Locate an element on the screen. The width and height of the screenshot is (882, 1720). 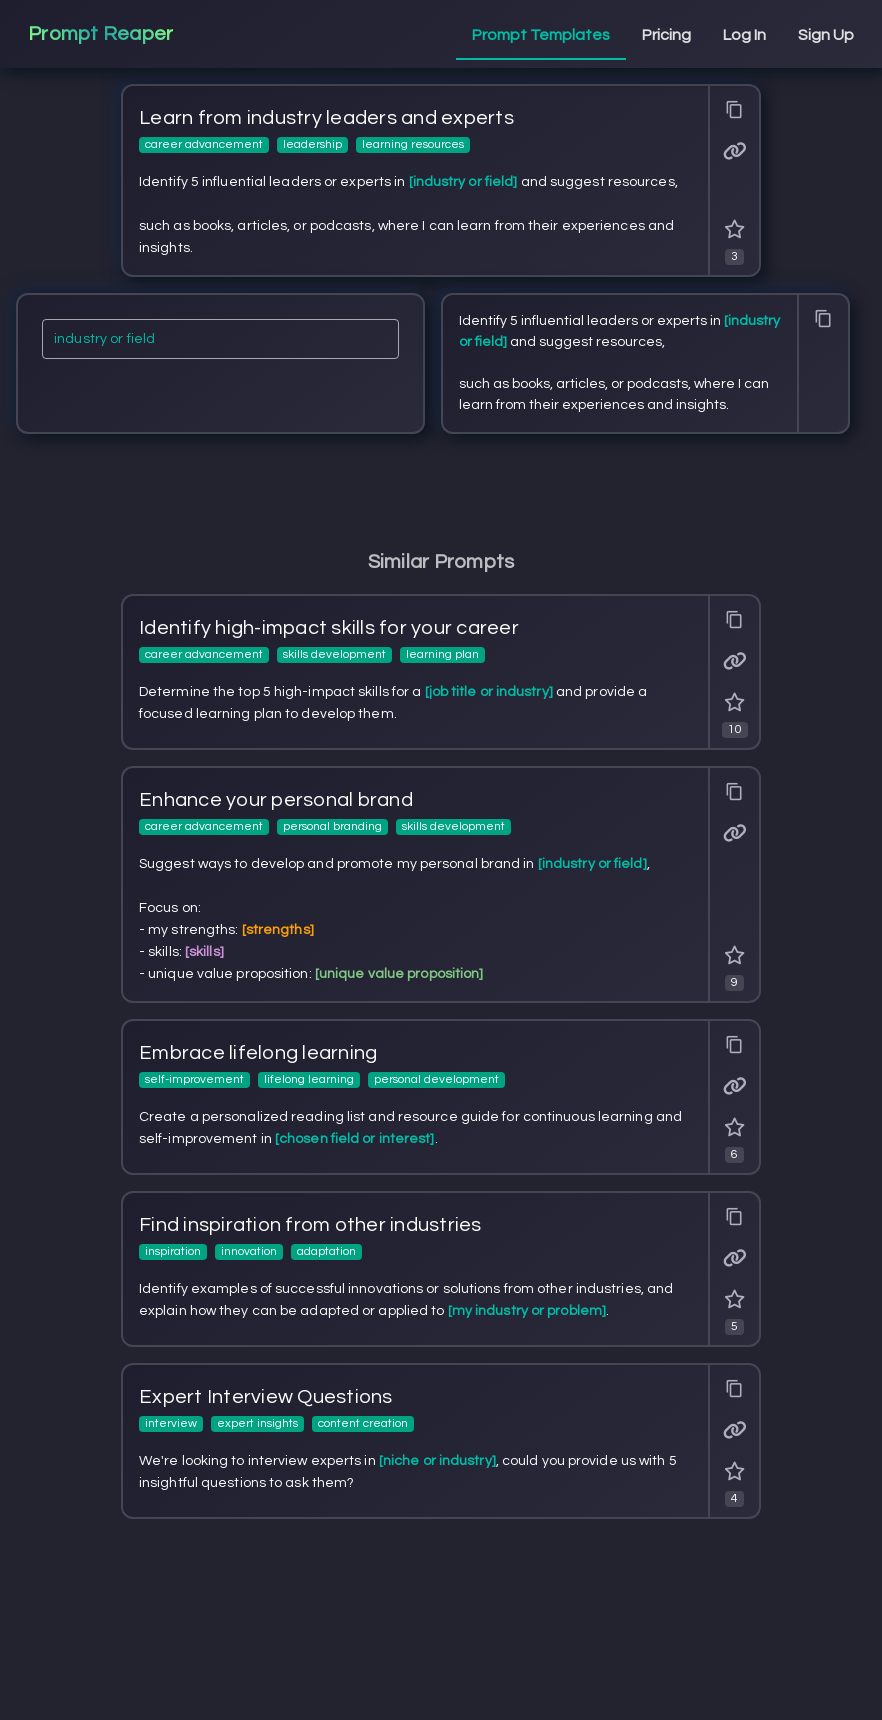
[tab] is located at coordinates (541, 36).